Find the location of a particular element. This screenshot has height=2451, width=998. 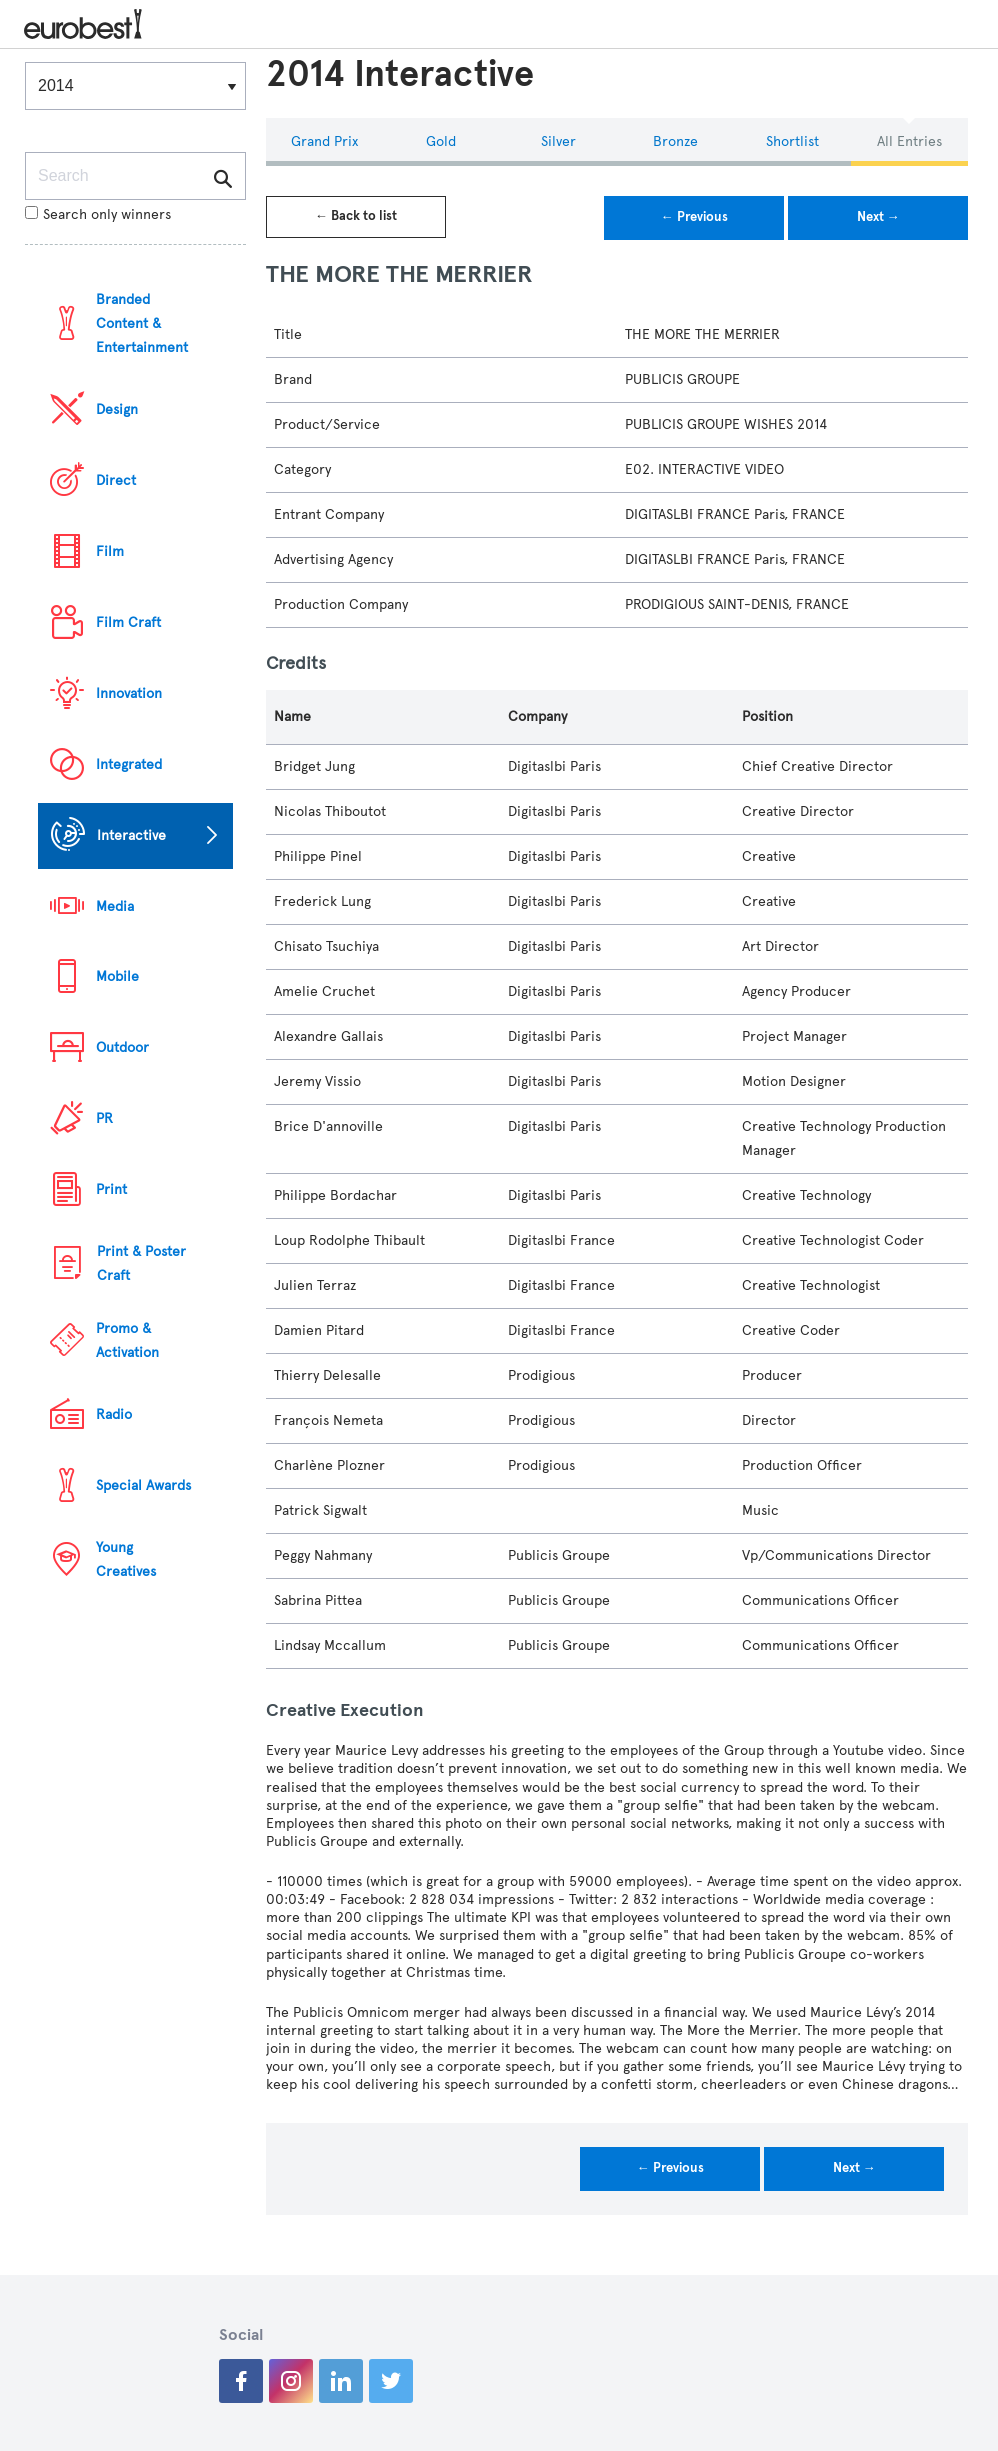

← Back to list is located at coordinates (356, 216).